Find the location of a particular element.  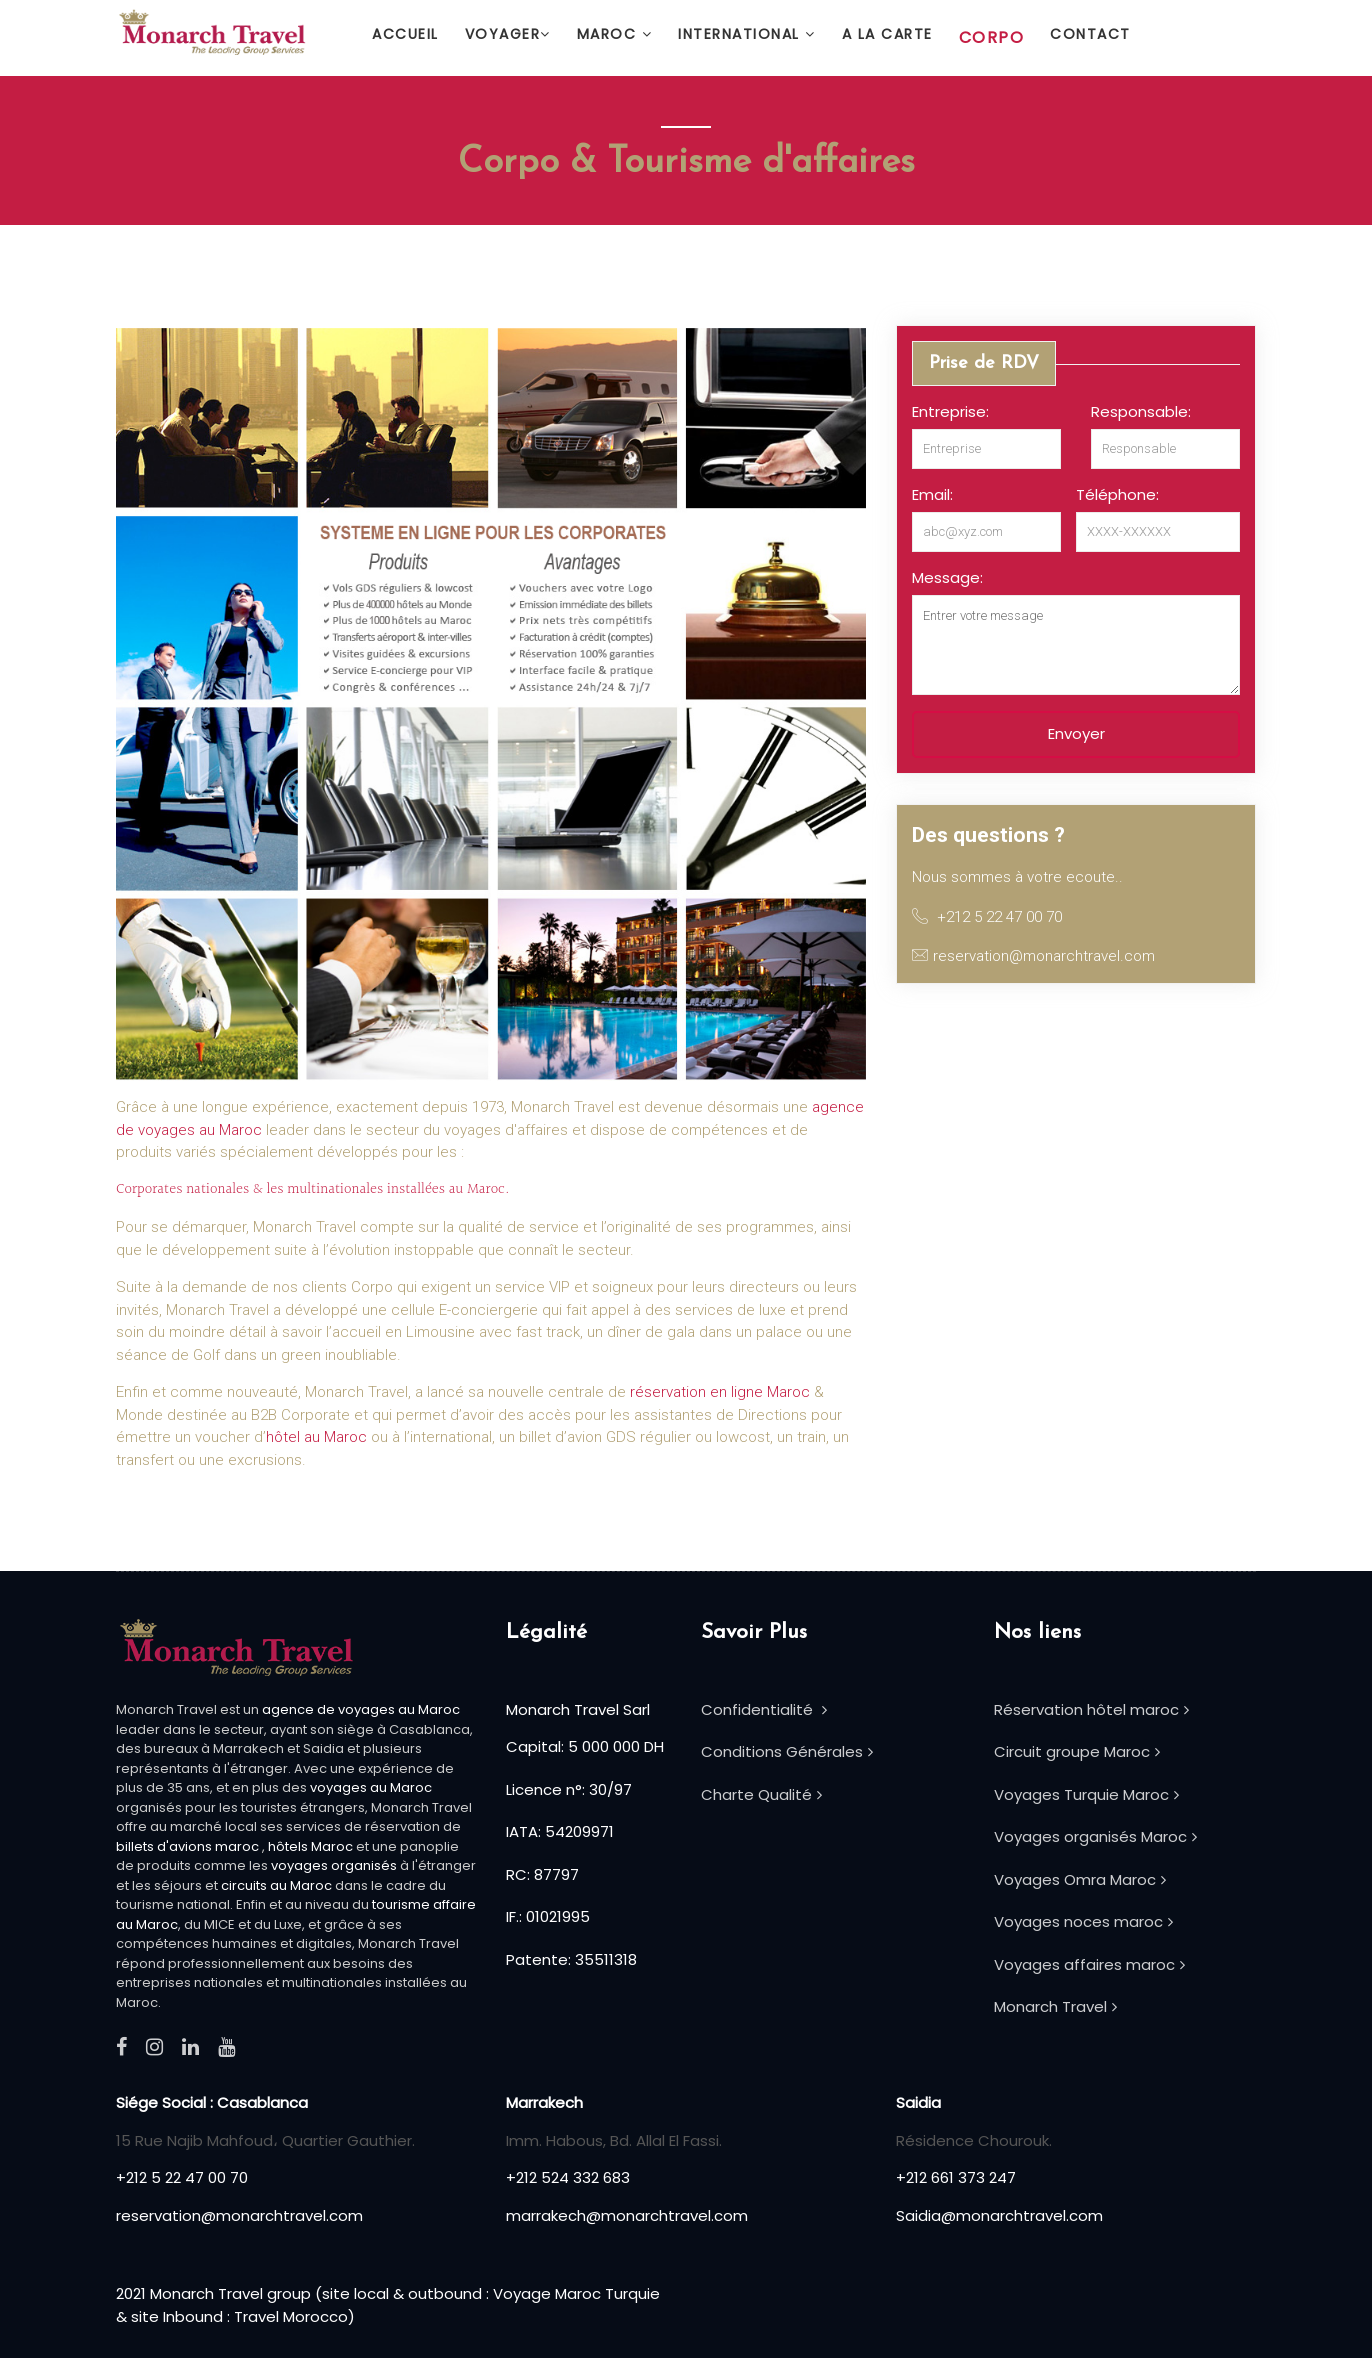

voyages organisés is located at coordinates (334, 1865).